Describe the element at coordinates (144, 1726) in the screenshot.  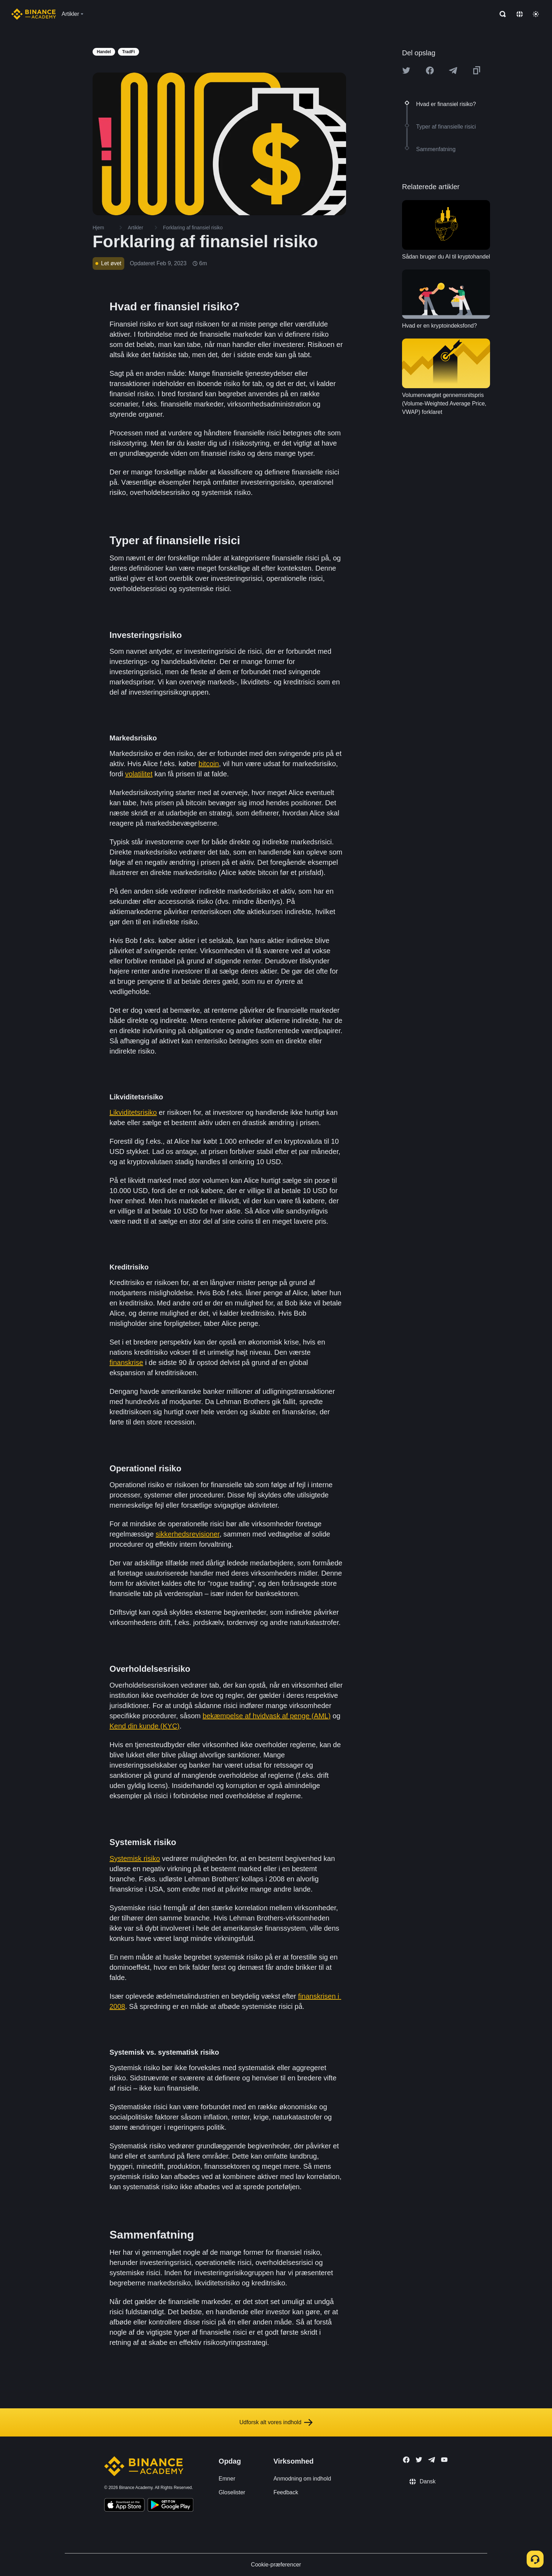
I see `Kend din kunde (KYC)` at that location.